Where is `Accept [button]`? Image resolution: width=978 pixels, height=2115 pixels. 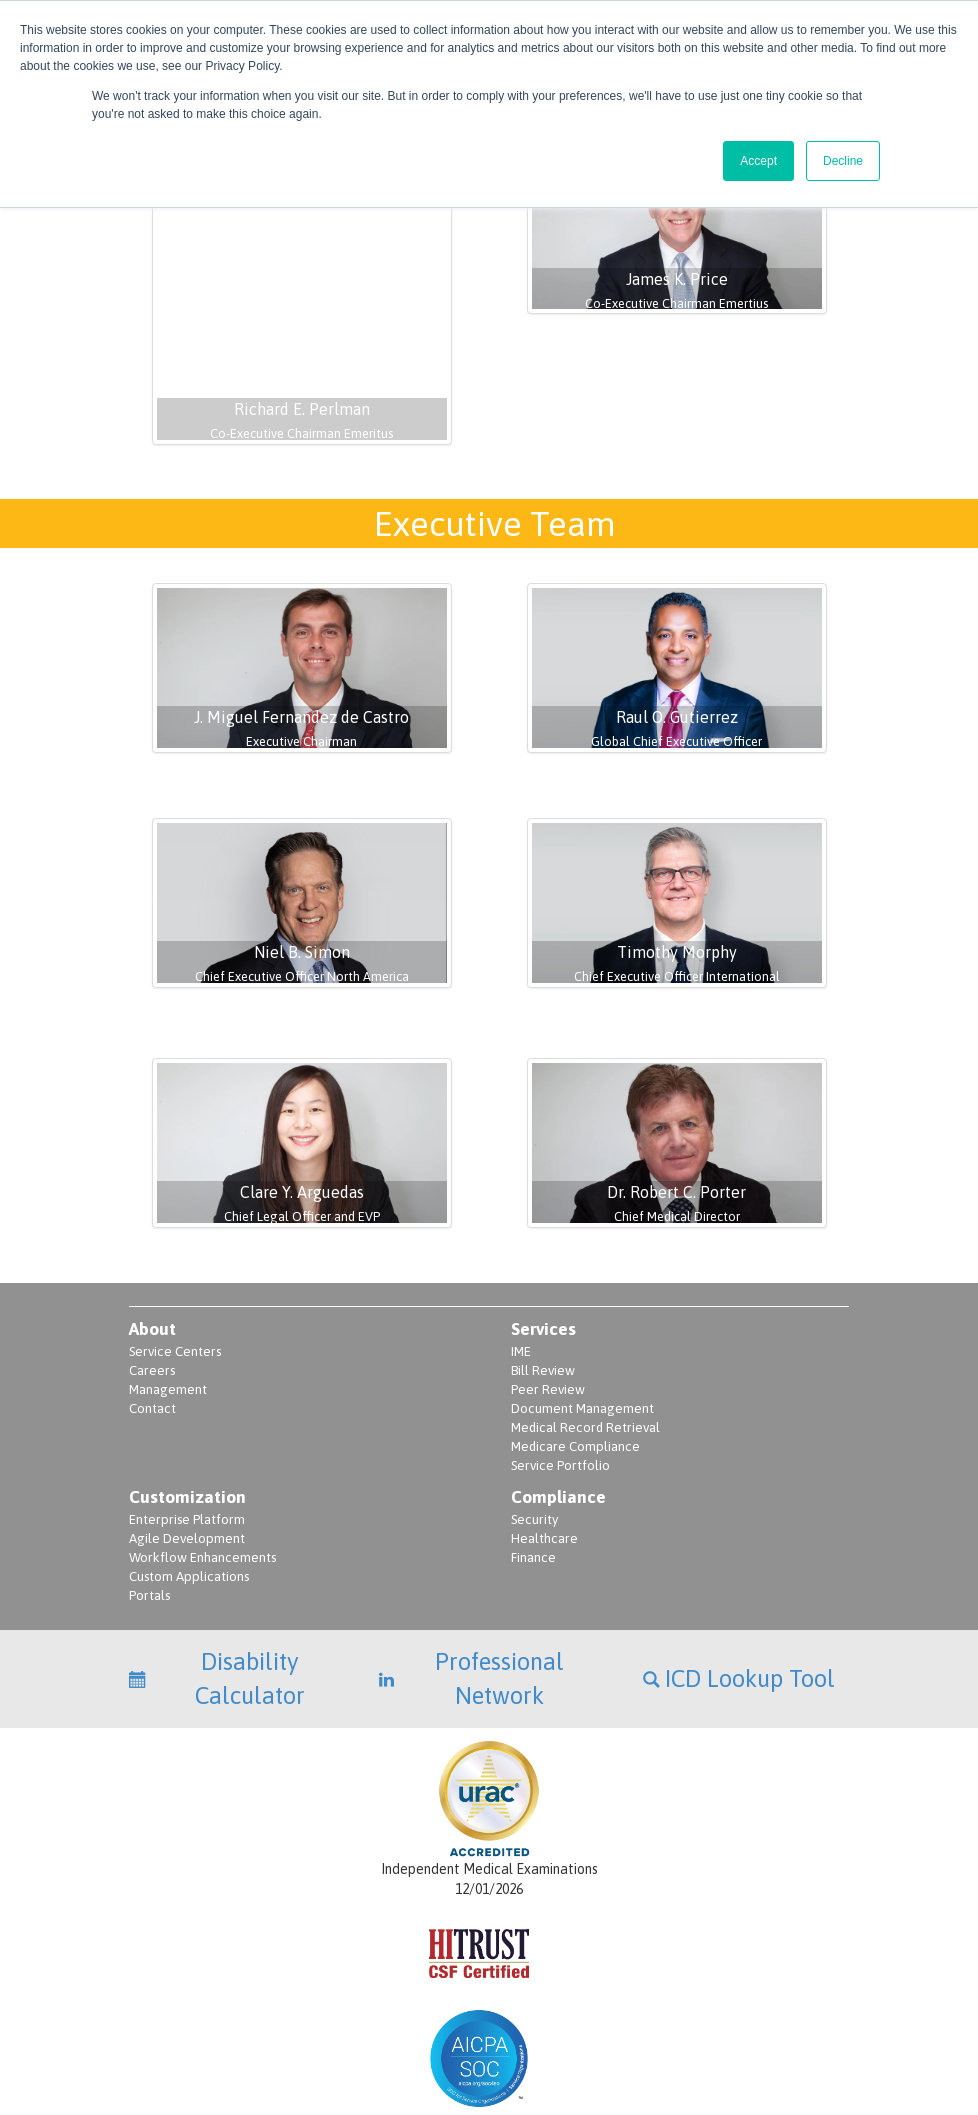 Accept [button] is located at coordinates (758, 161).